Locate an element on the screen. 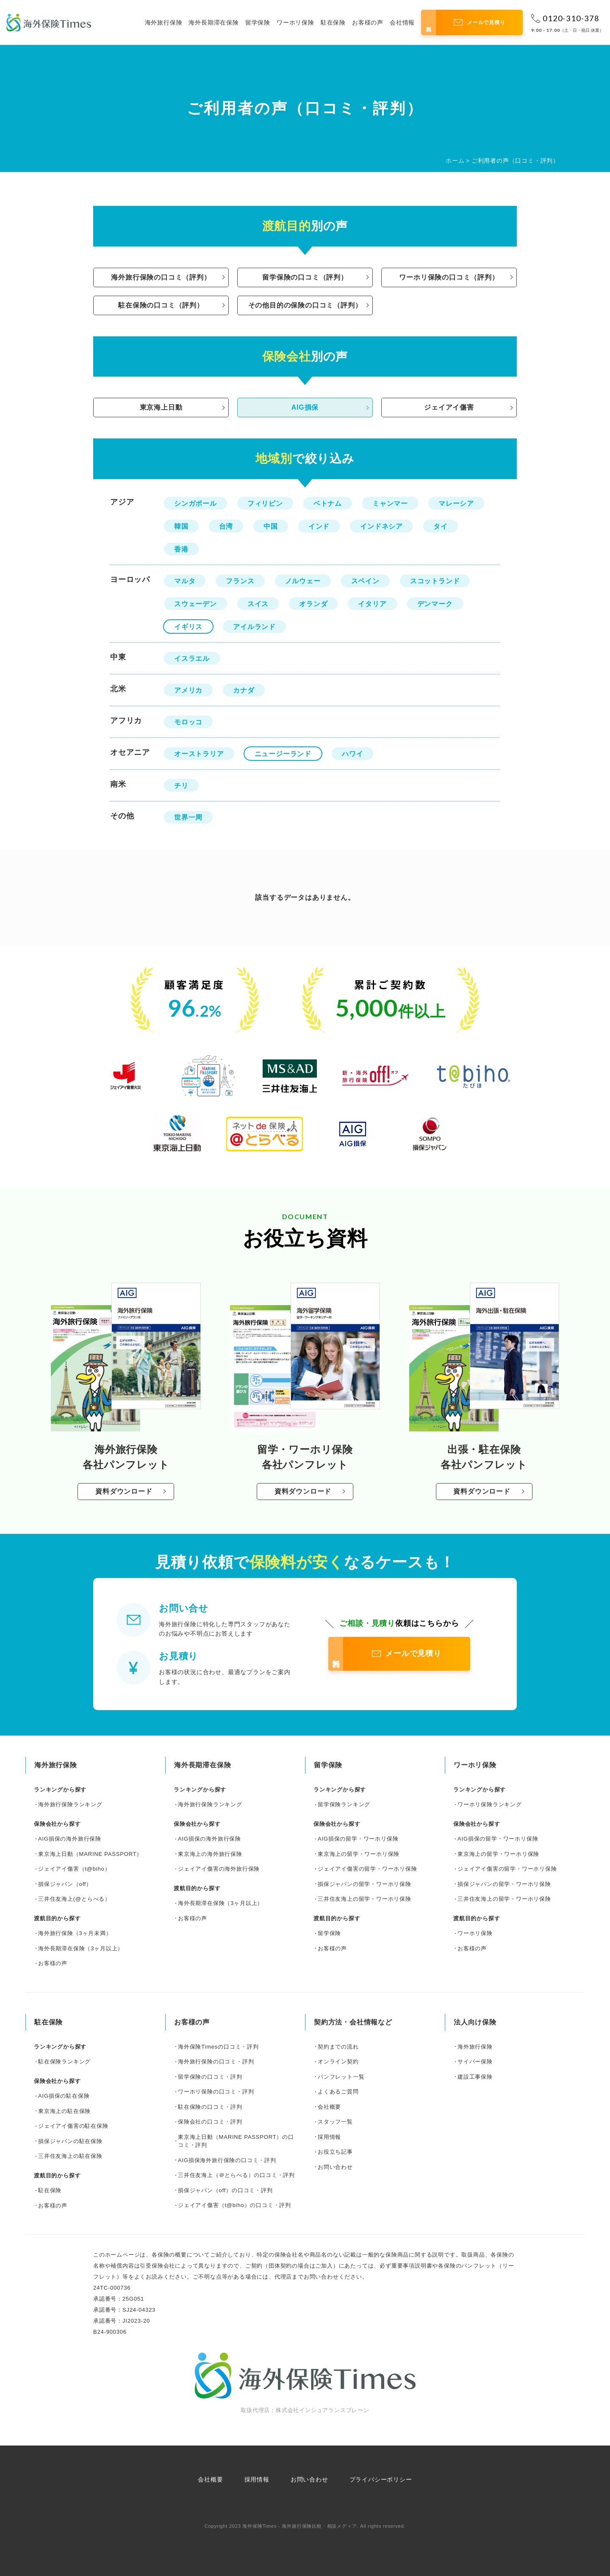  東京海上の駐在保険 is located at coordinates (64, 2111).